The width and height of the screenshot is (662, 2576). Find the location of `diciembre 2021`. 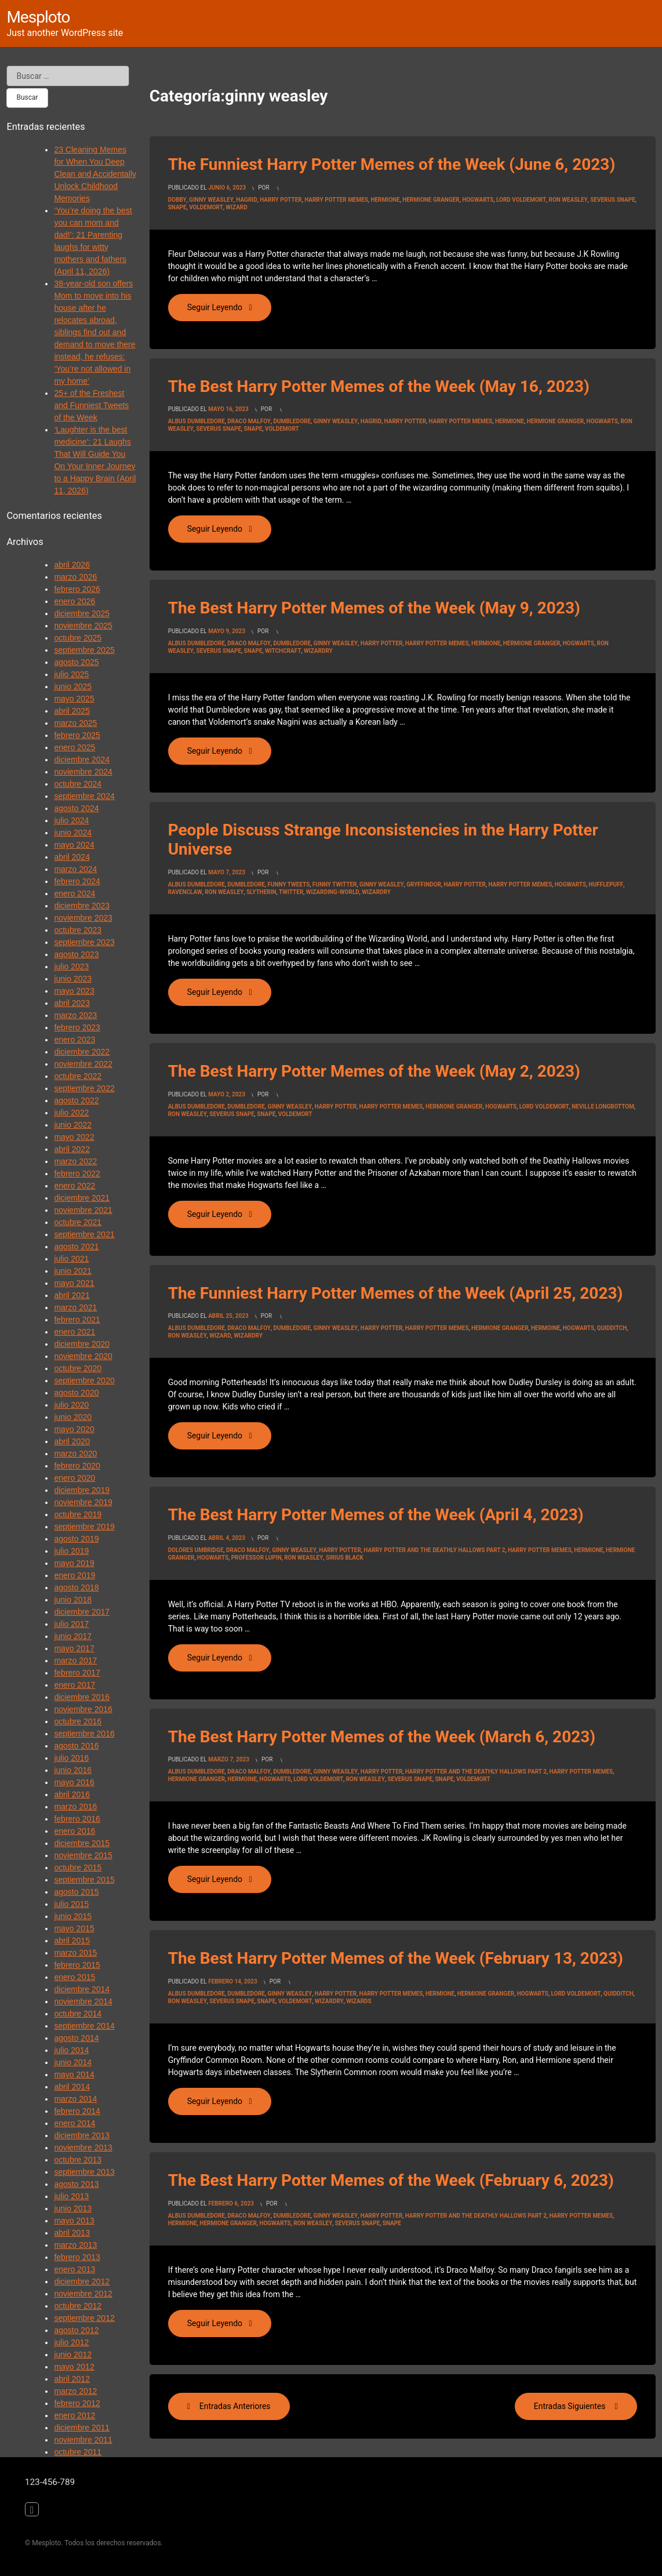

diciembre 2021 is located at coordinates (82, 1197).